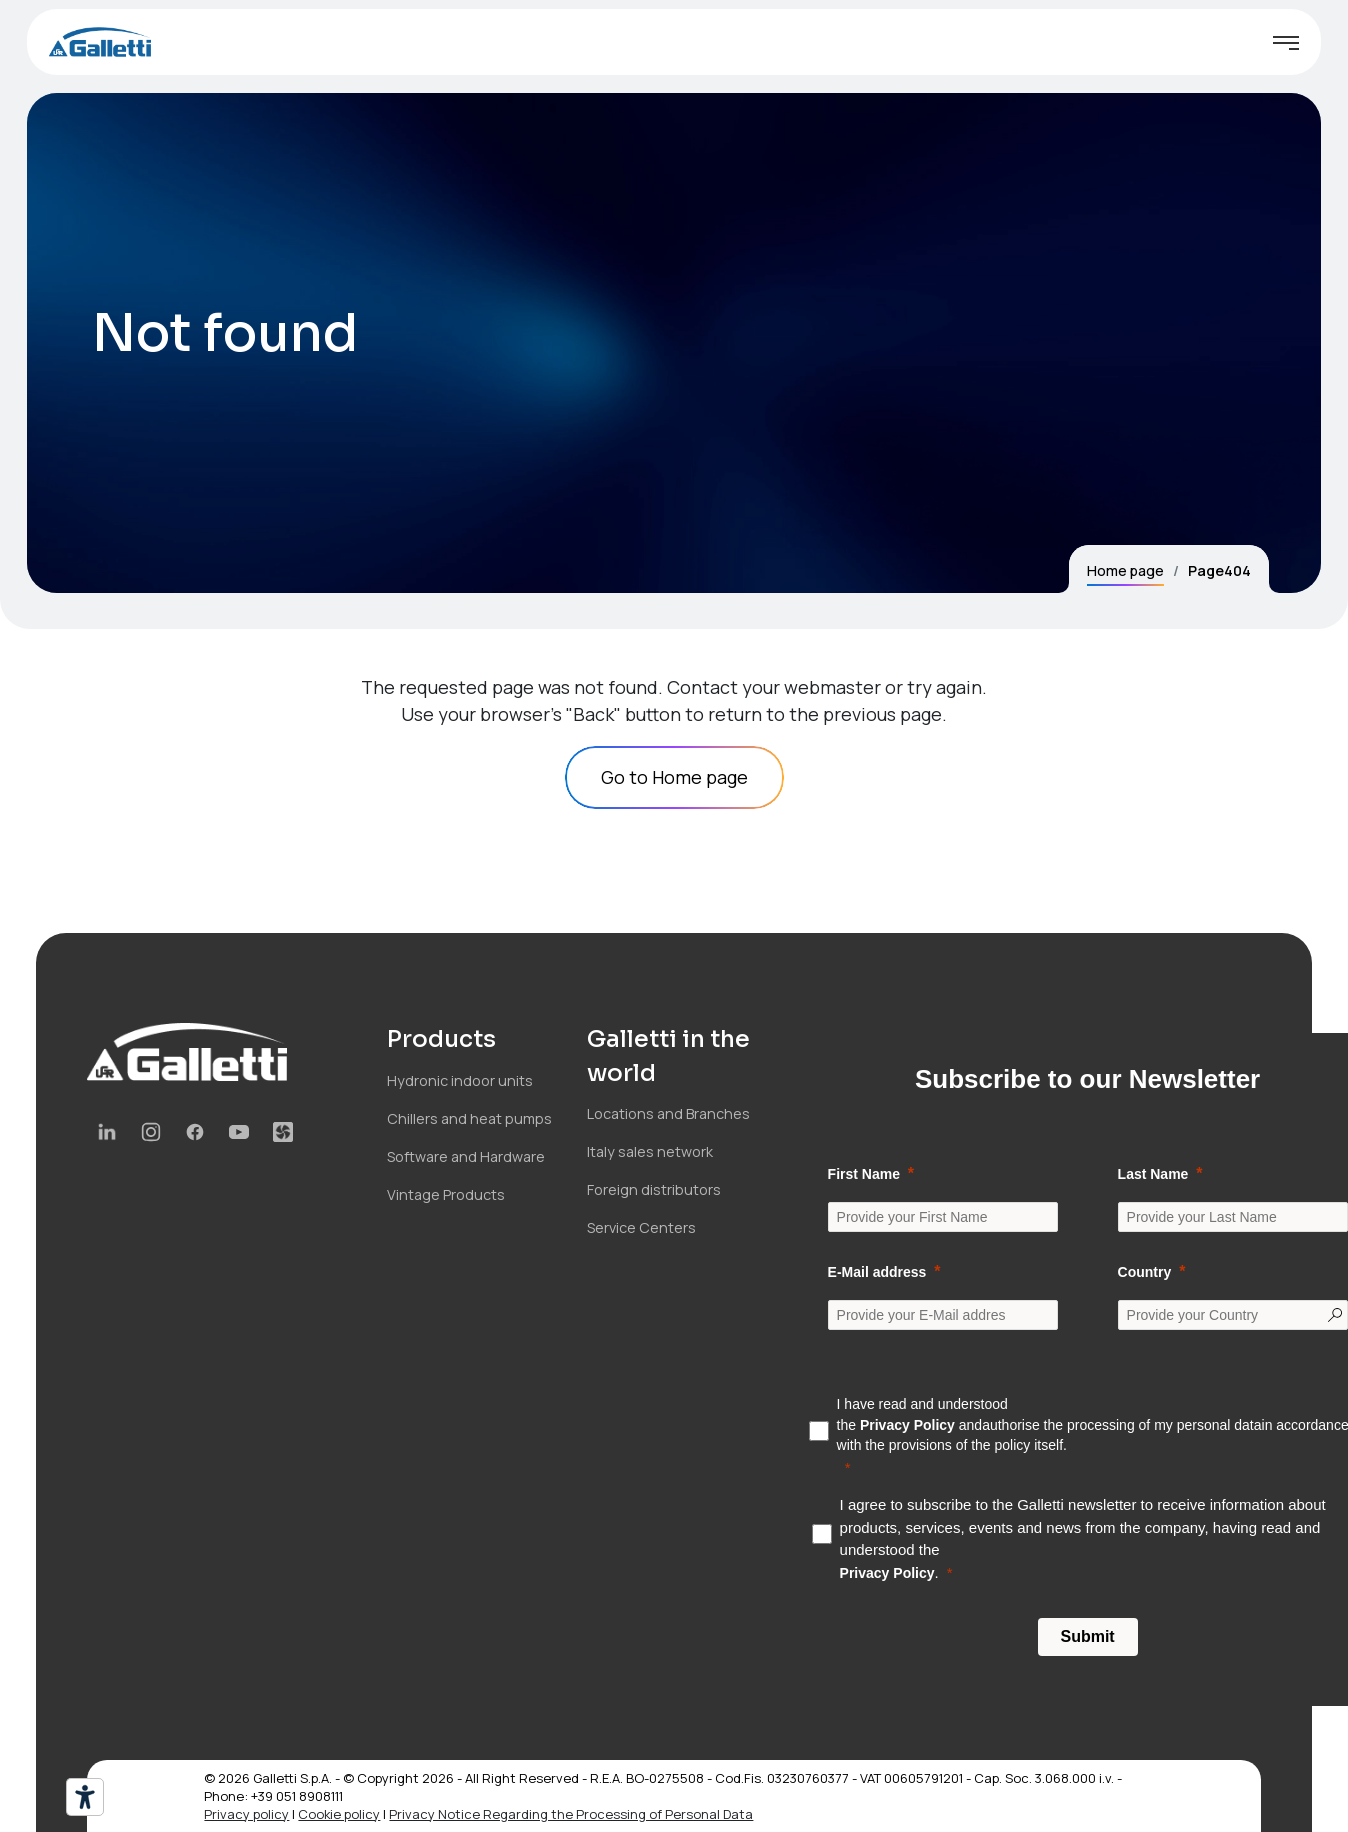 Image resolution: width=1348 pixels, height=1832 pixels. I want to click on Vintage Products, so click(446, 1194).